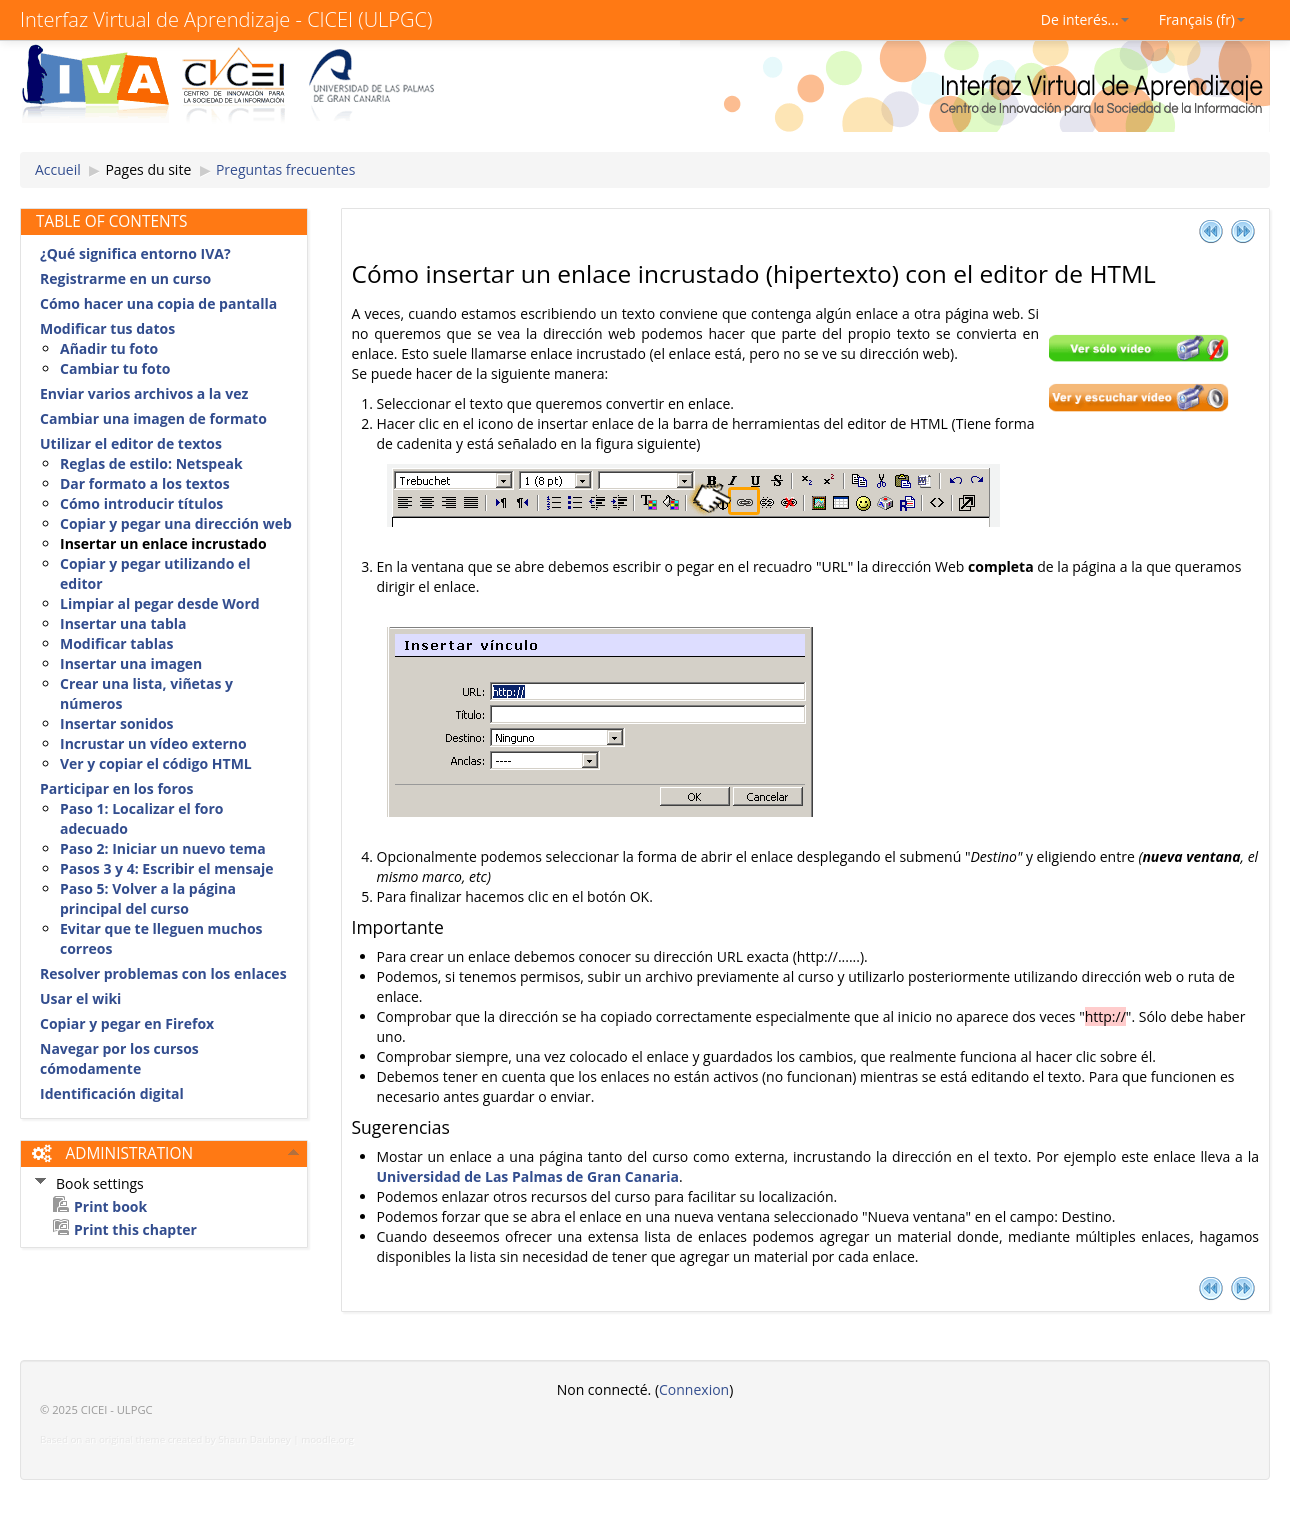  Describe the element at coordinates (123, 623) in the screenshot. I see `Insertar una tabla` at that location.